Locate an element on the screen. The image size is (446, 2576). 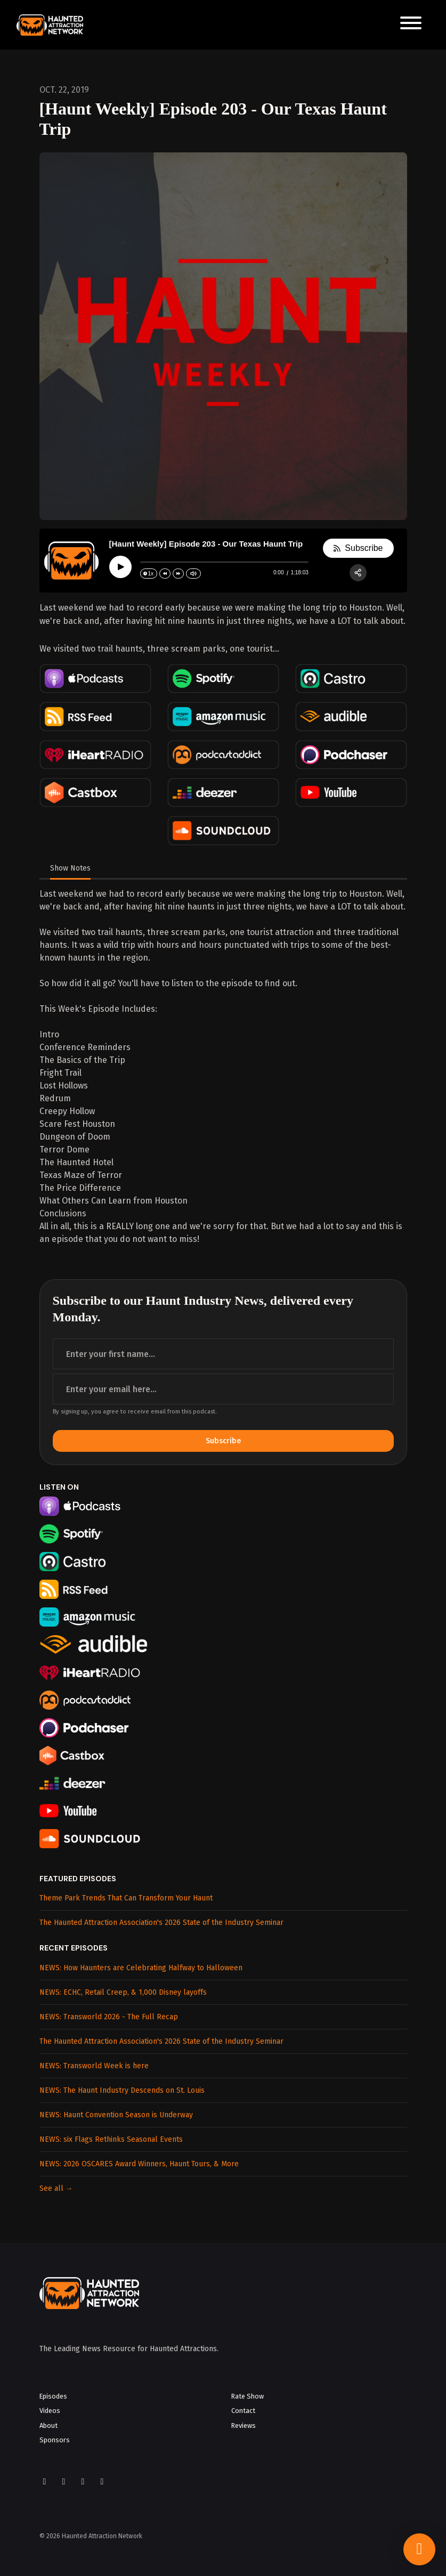
Reviews is located at coordinates (243, 2425).